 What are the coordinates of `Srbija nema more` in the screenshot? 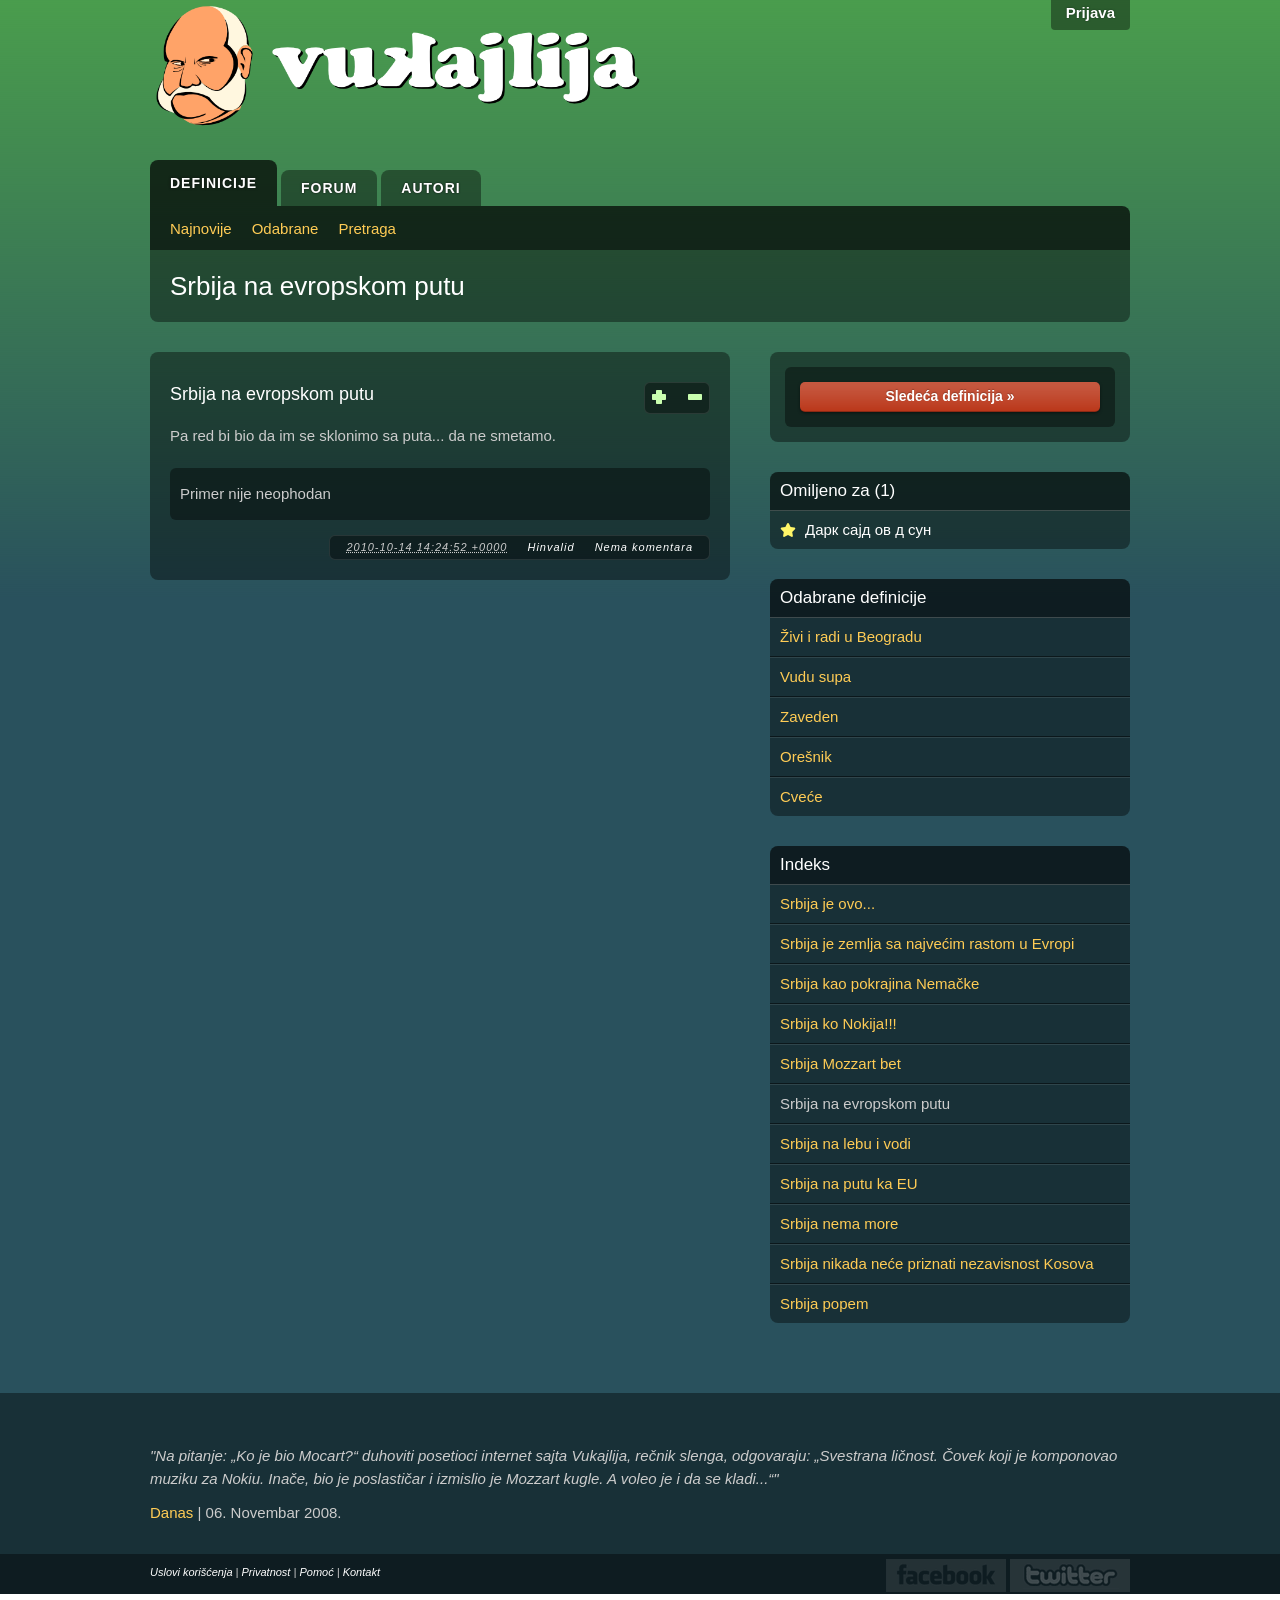 It's located at (839, 1223).